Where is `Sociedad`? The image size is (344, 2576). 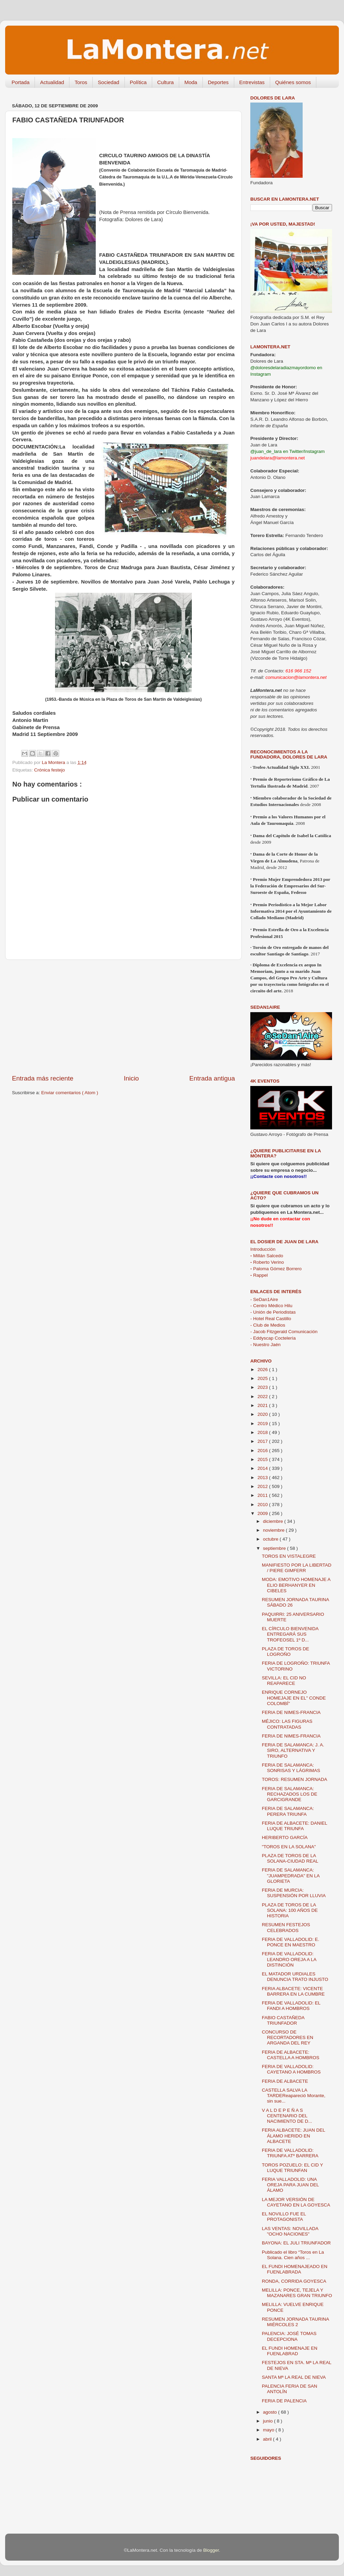 Sociedad is located at coordinates (108, 82).